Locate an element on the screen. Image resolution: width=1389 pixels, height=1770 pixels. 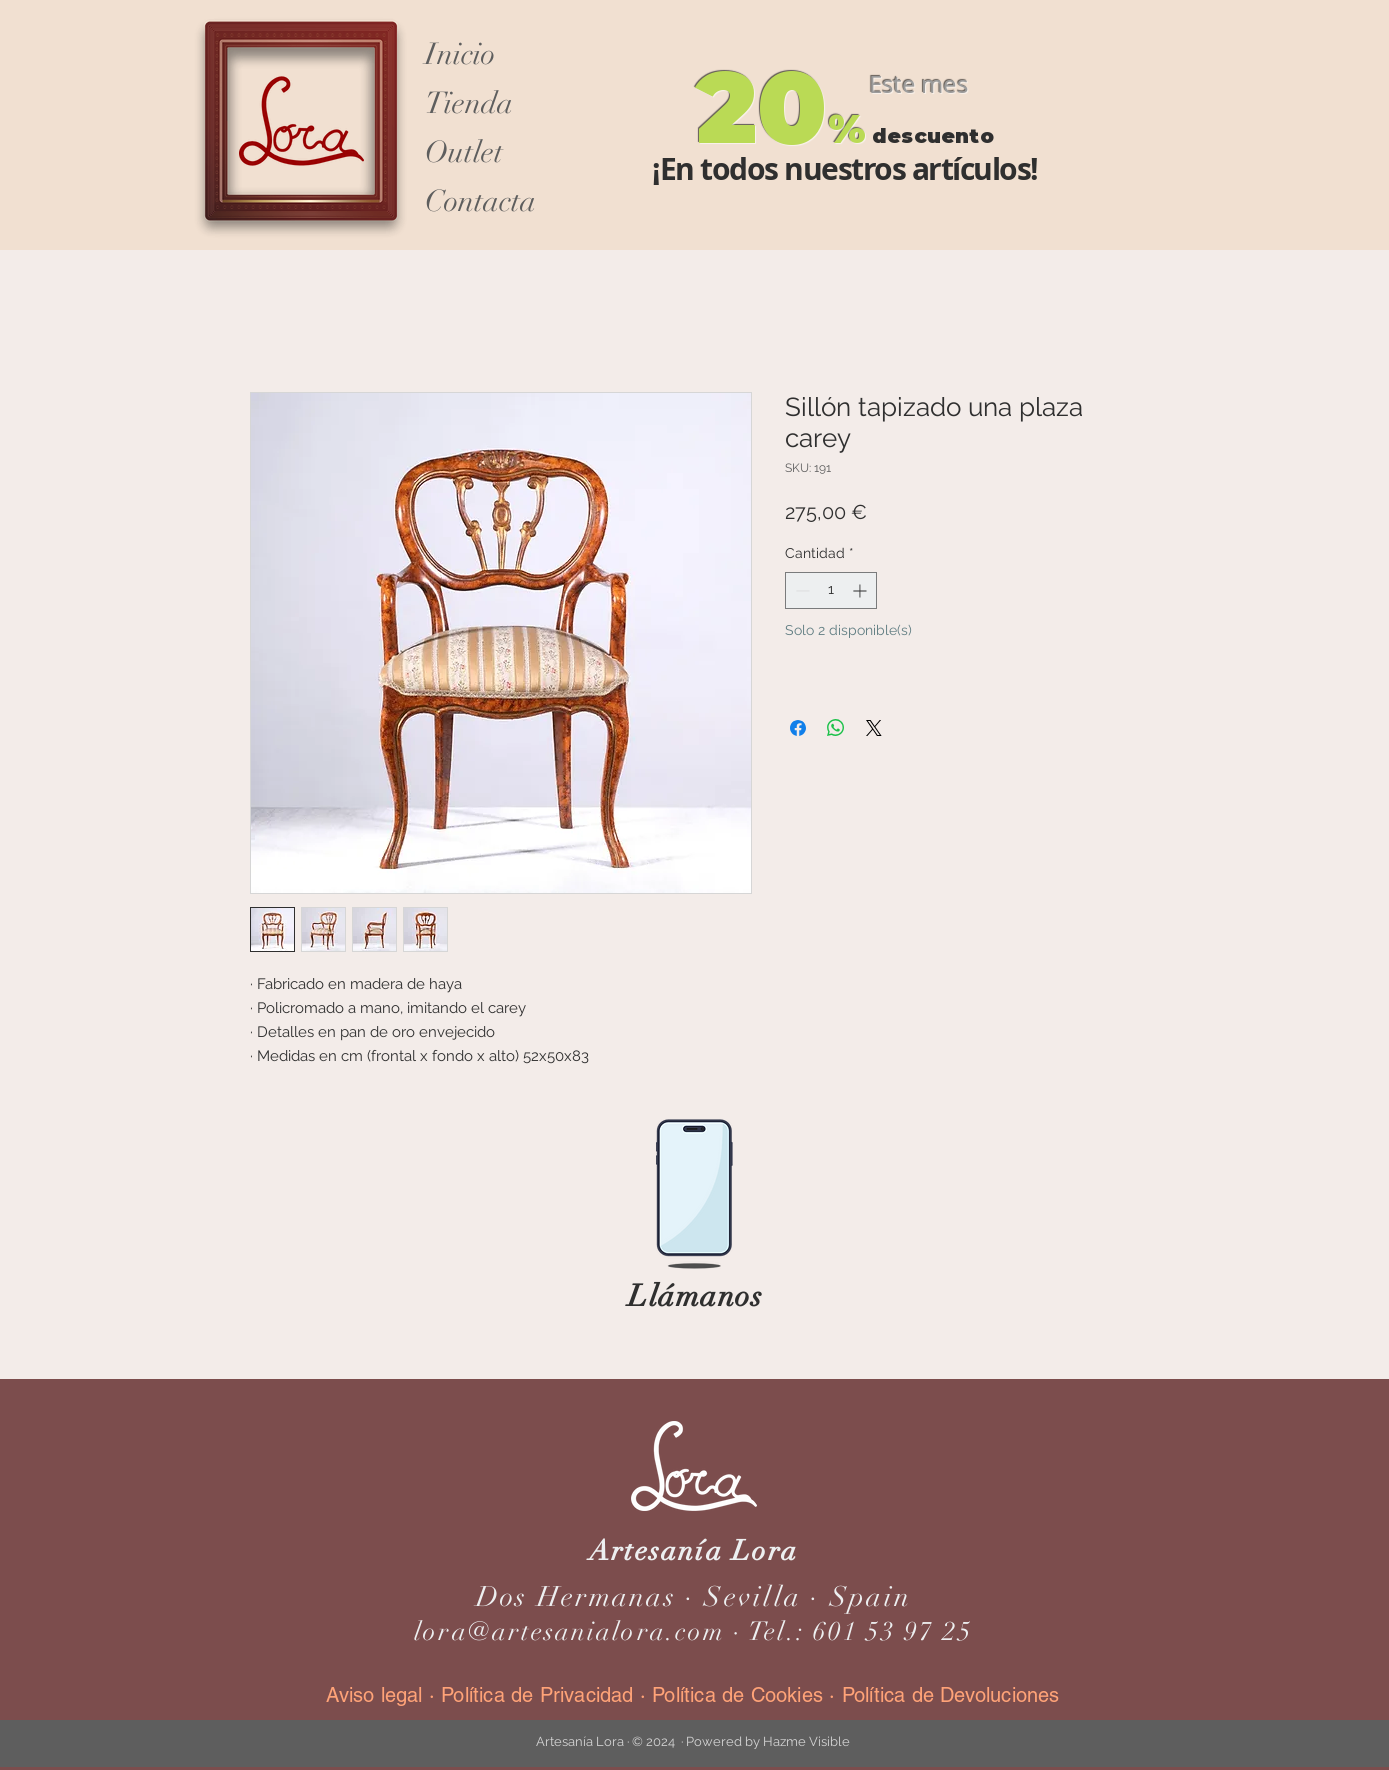
Tienda is located at coordinates (469, 103).